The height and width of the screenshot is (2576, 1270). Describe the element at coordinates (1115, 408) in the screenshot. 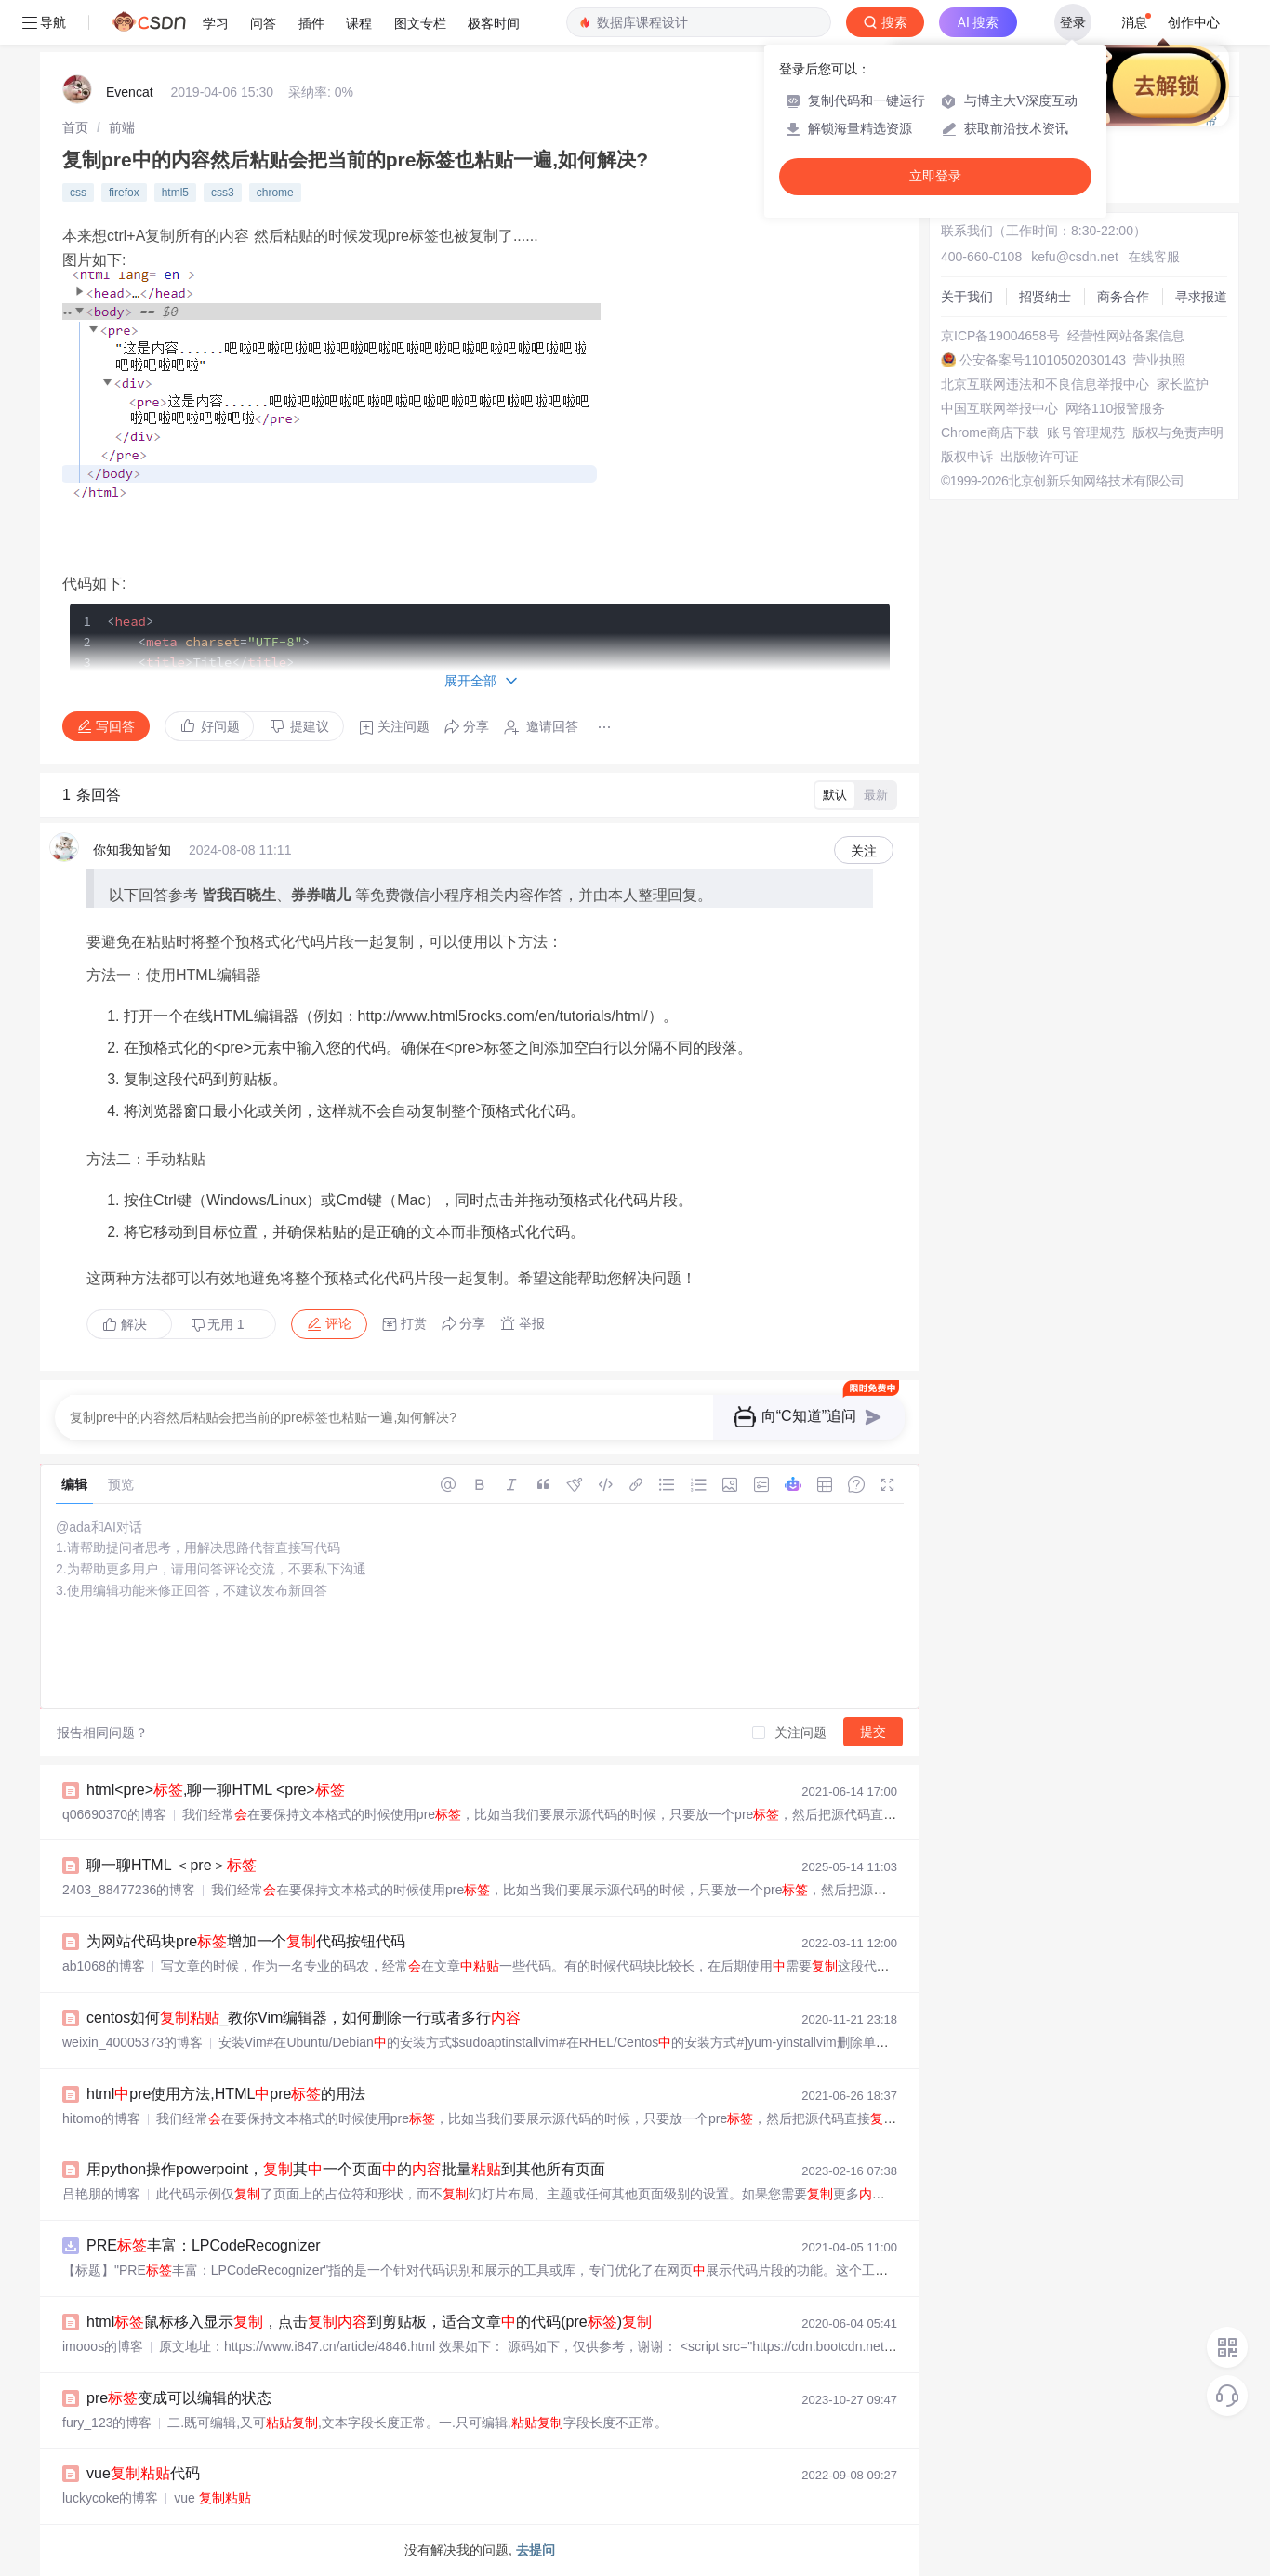

I see `网络110报警服务` at that location.